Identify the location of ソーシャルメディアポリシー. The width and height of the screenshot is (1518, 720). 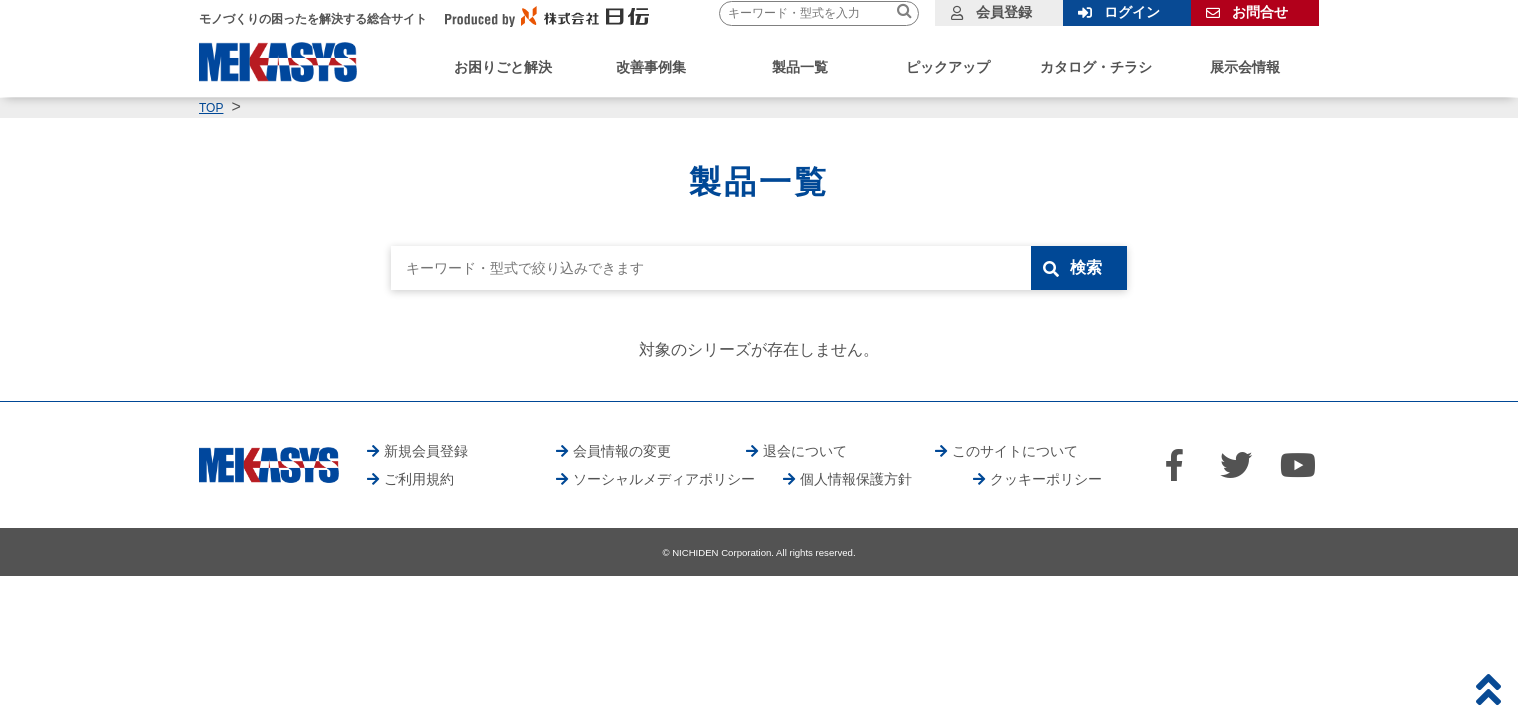
(664, 479).